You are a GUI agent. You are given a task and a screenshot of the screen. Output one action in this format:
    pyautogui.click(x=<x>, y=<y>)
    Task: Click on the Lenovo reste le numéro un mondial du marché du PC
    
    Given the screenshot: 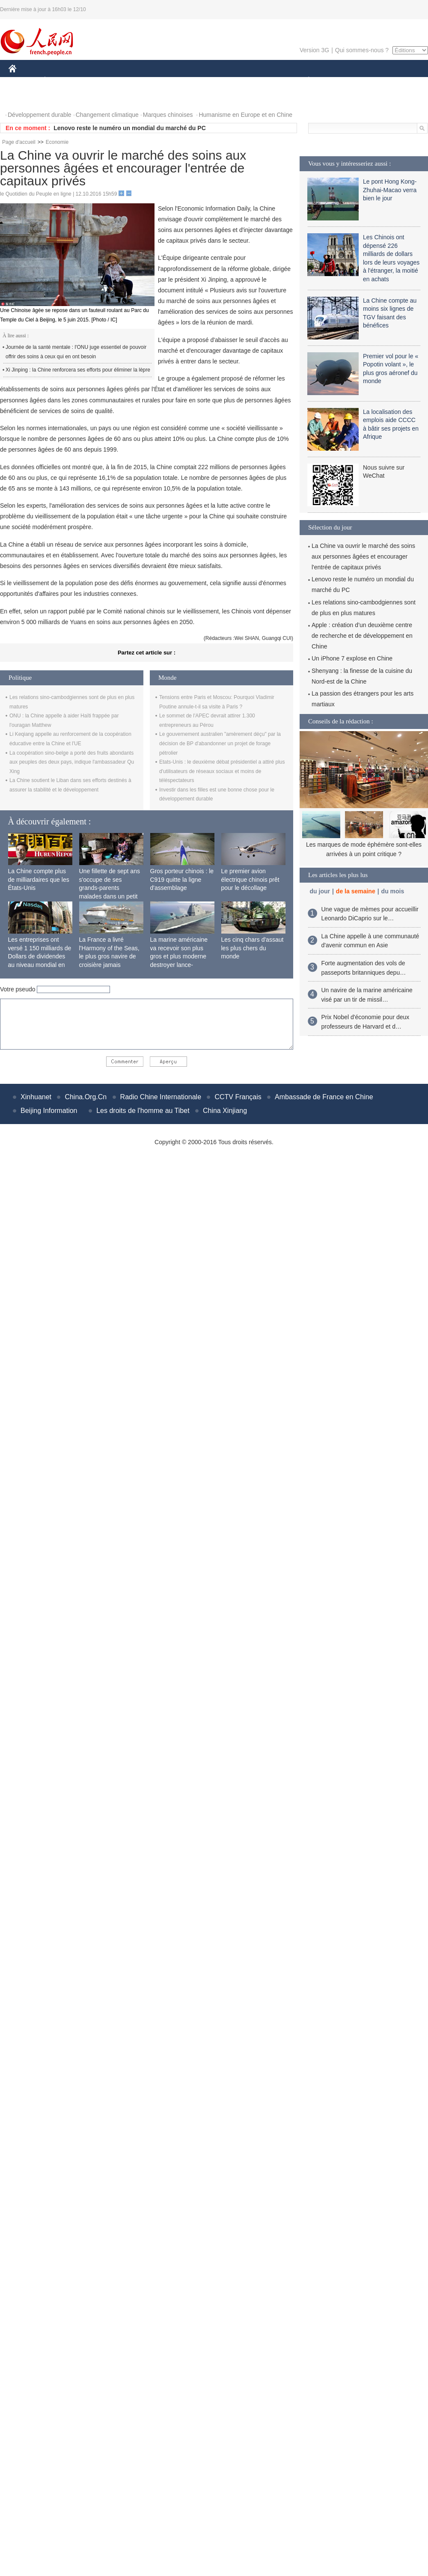 What is the action you would take?
    pyautogui.click(x=130, y=128)
    